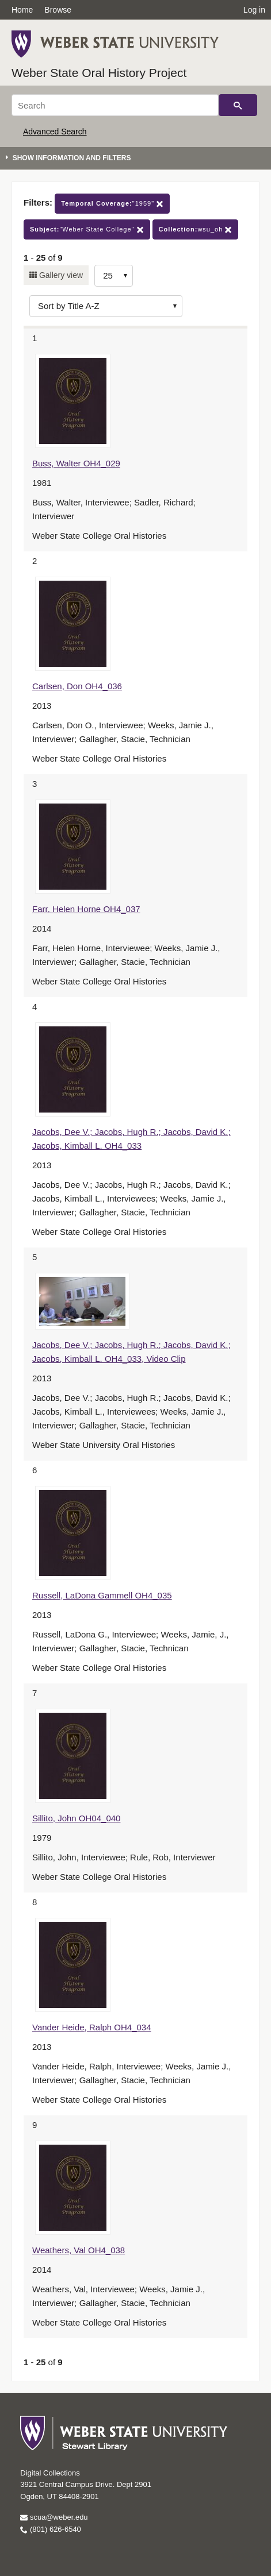 Image resolution: width=271 pixels, height=2576 pixels. What do you see at coordinates (53, 2517) in the screenshot?
I see `scua@weber.edu` at bounding box center [53, 2517].